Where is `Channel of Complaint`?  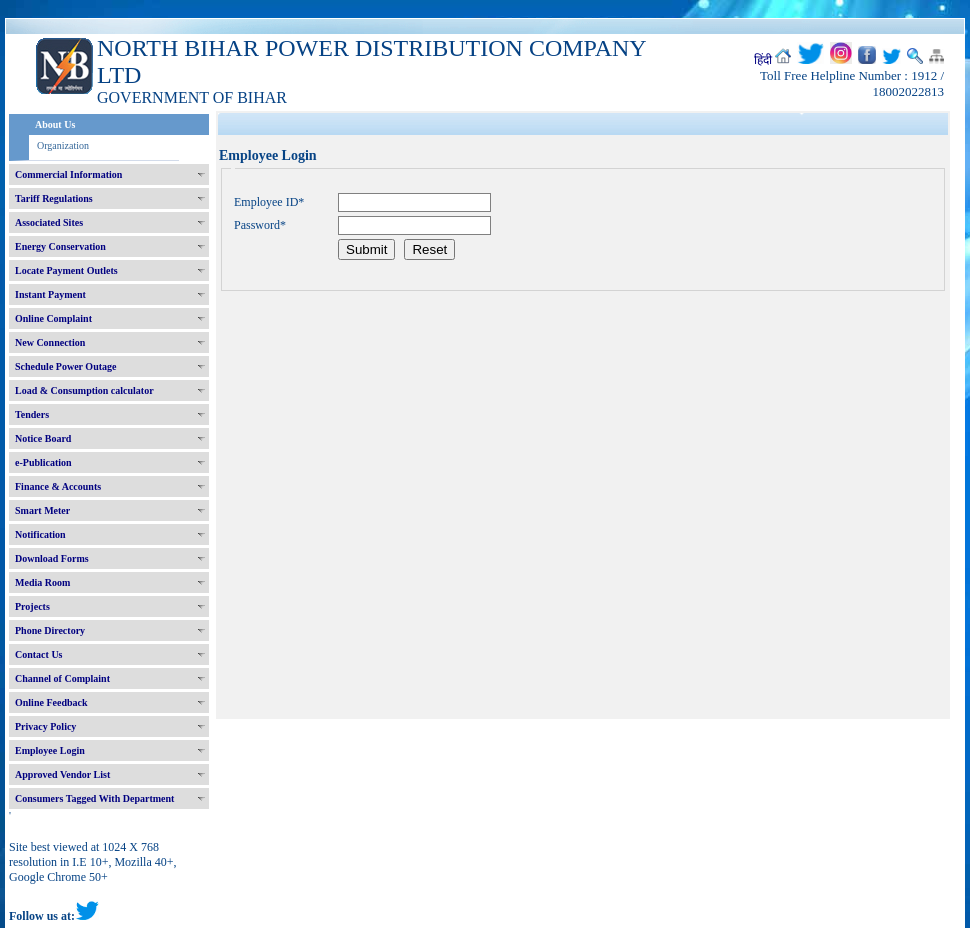 Channel of Complaint is located at coordinates (62, 678).